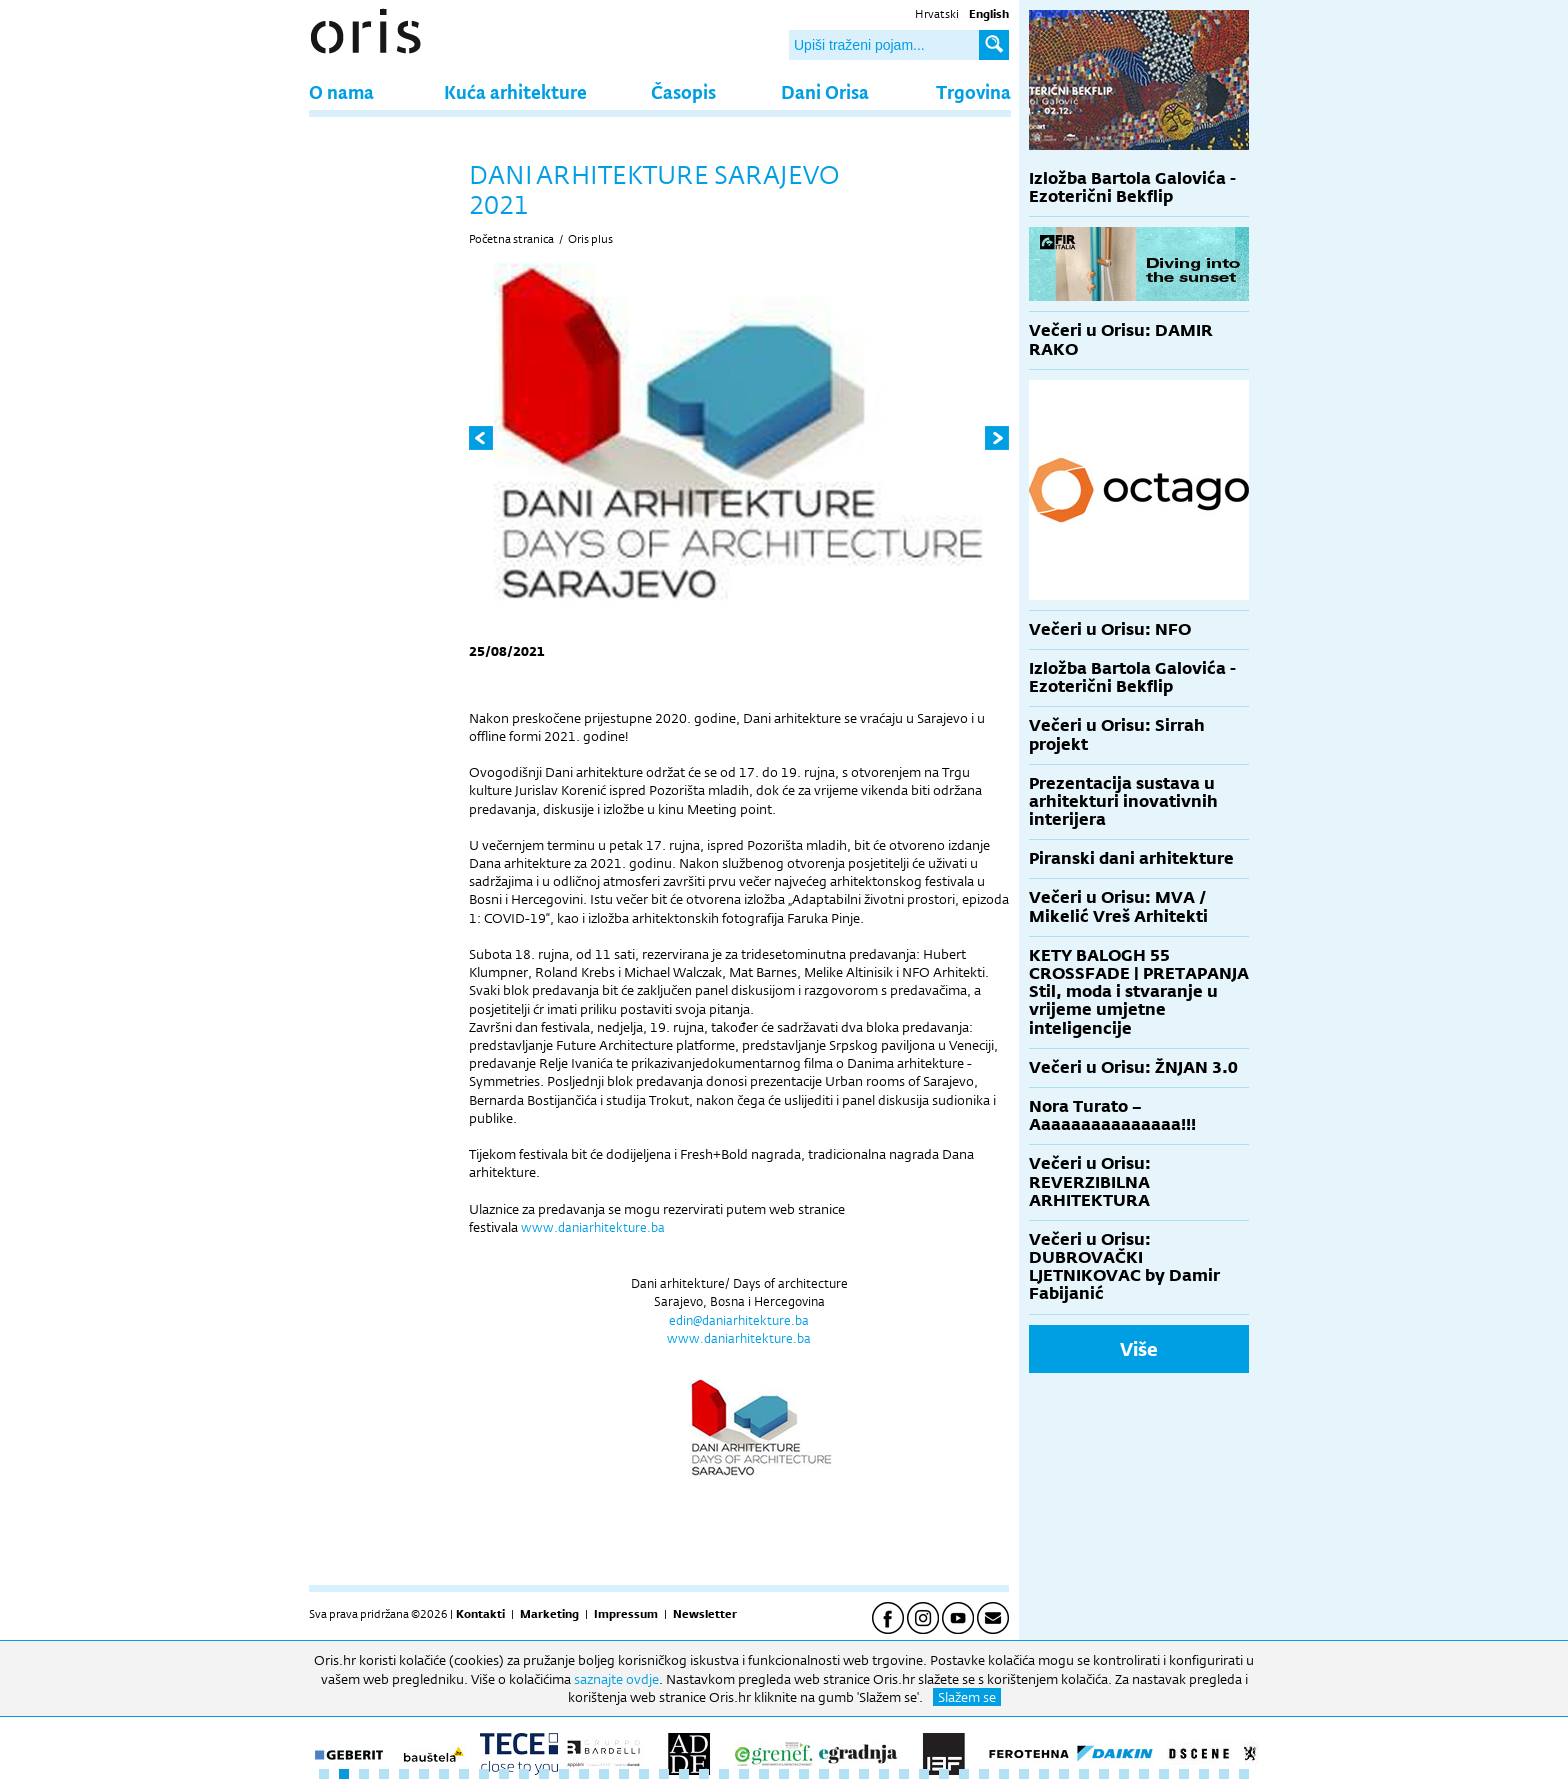  I want to click on 27, so click(844, 1774).